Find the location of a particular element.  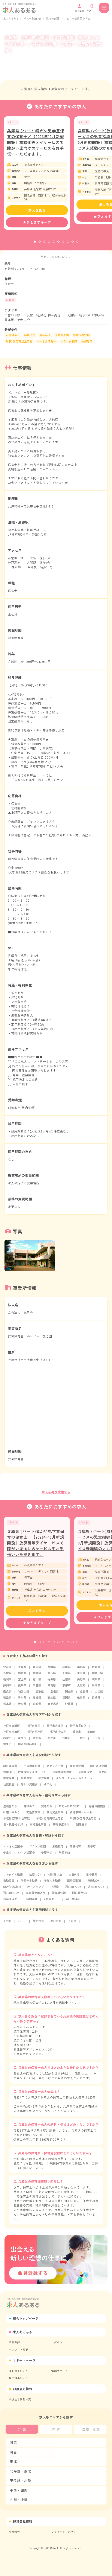

7 [tab] is located at coordinates (63, 242).